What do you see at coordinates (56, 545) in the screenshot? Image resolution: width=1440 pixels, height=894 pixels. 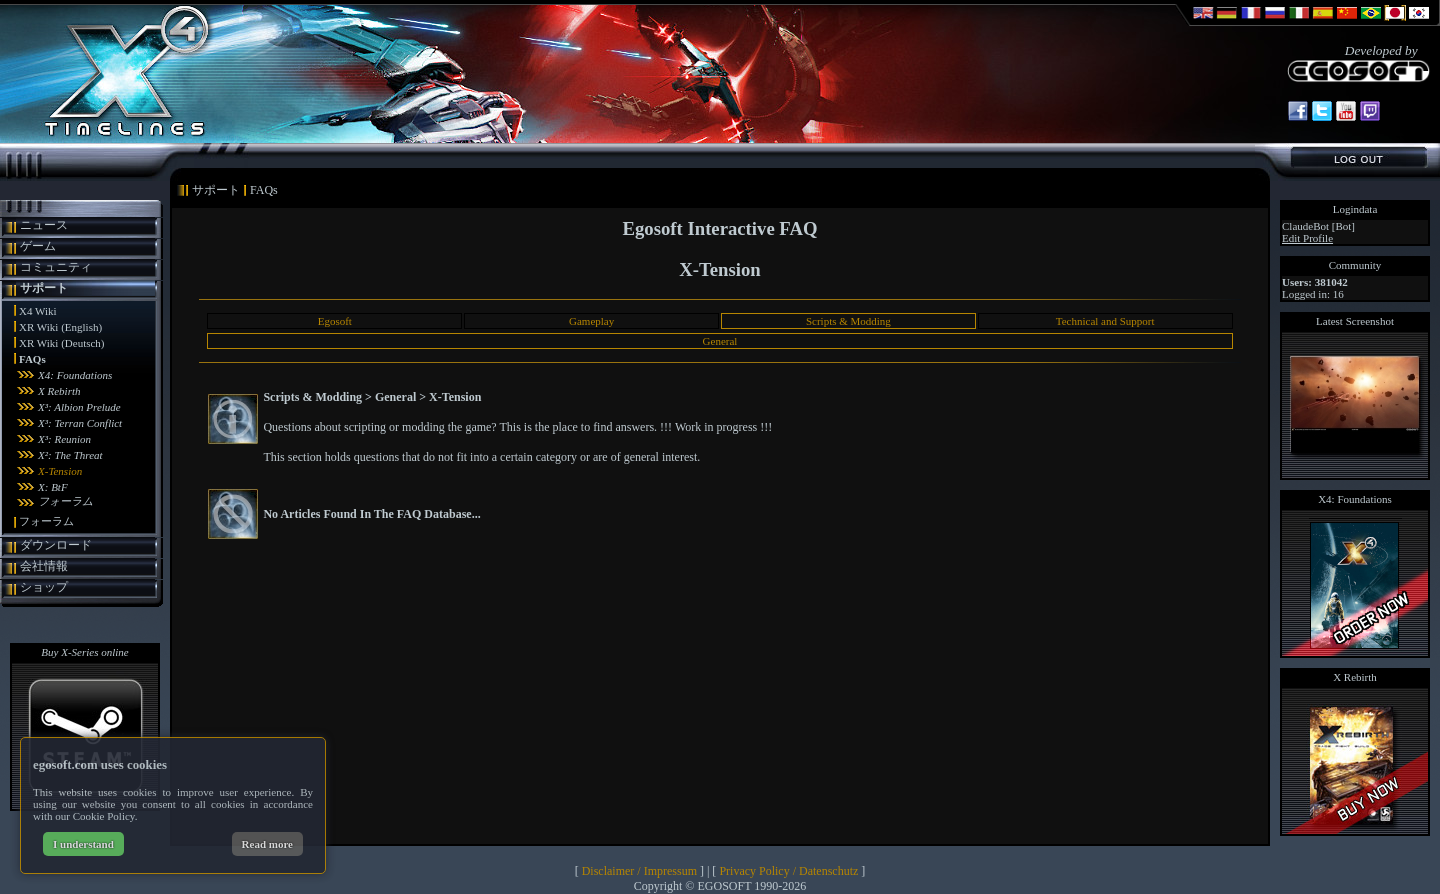 I see `ダウンロード` at bounding box center [56, 545].